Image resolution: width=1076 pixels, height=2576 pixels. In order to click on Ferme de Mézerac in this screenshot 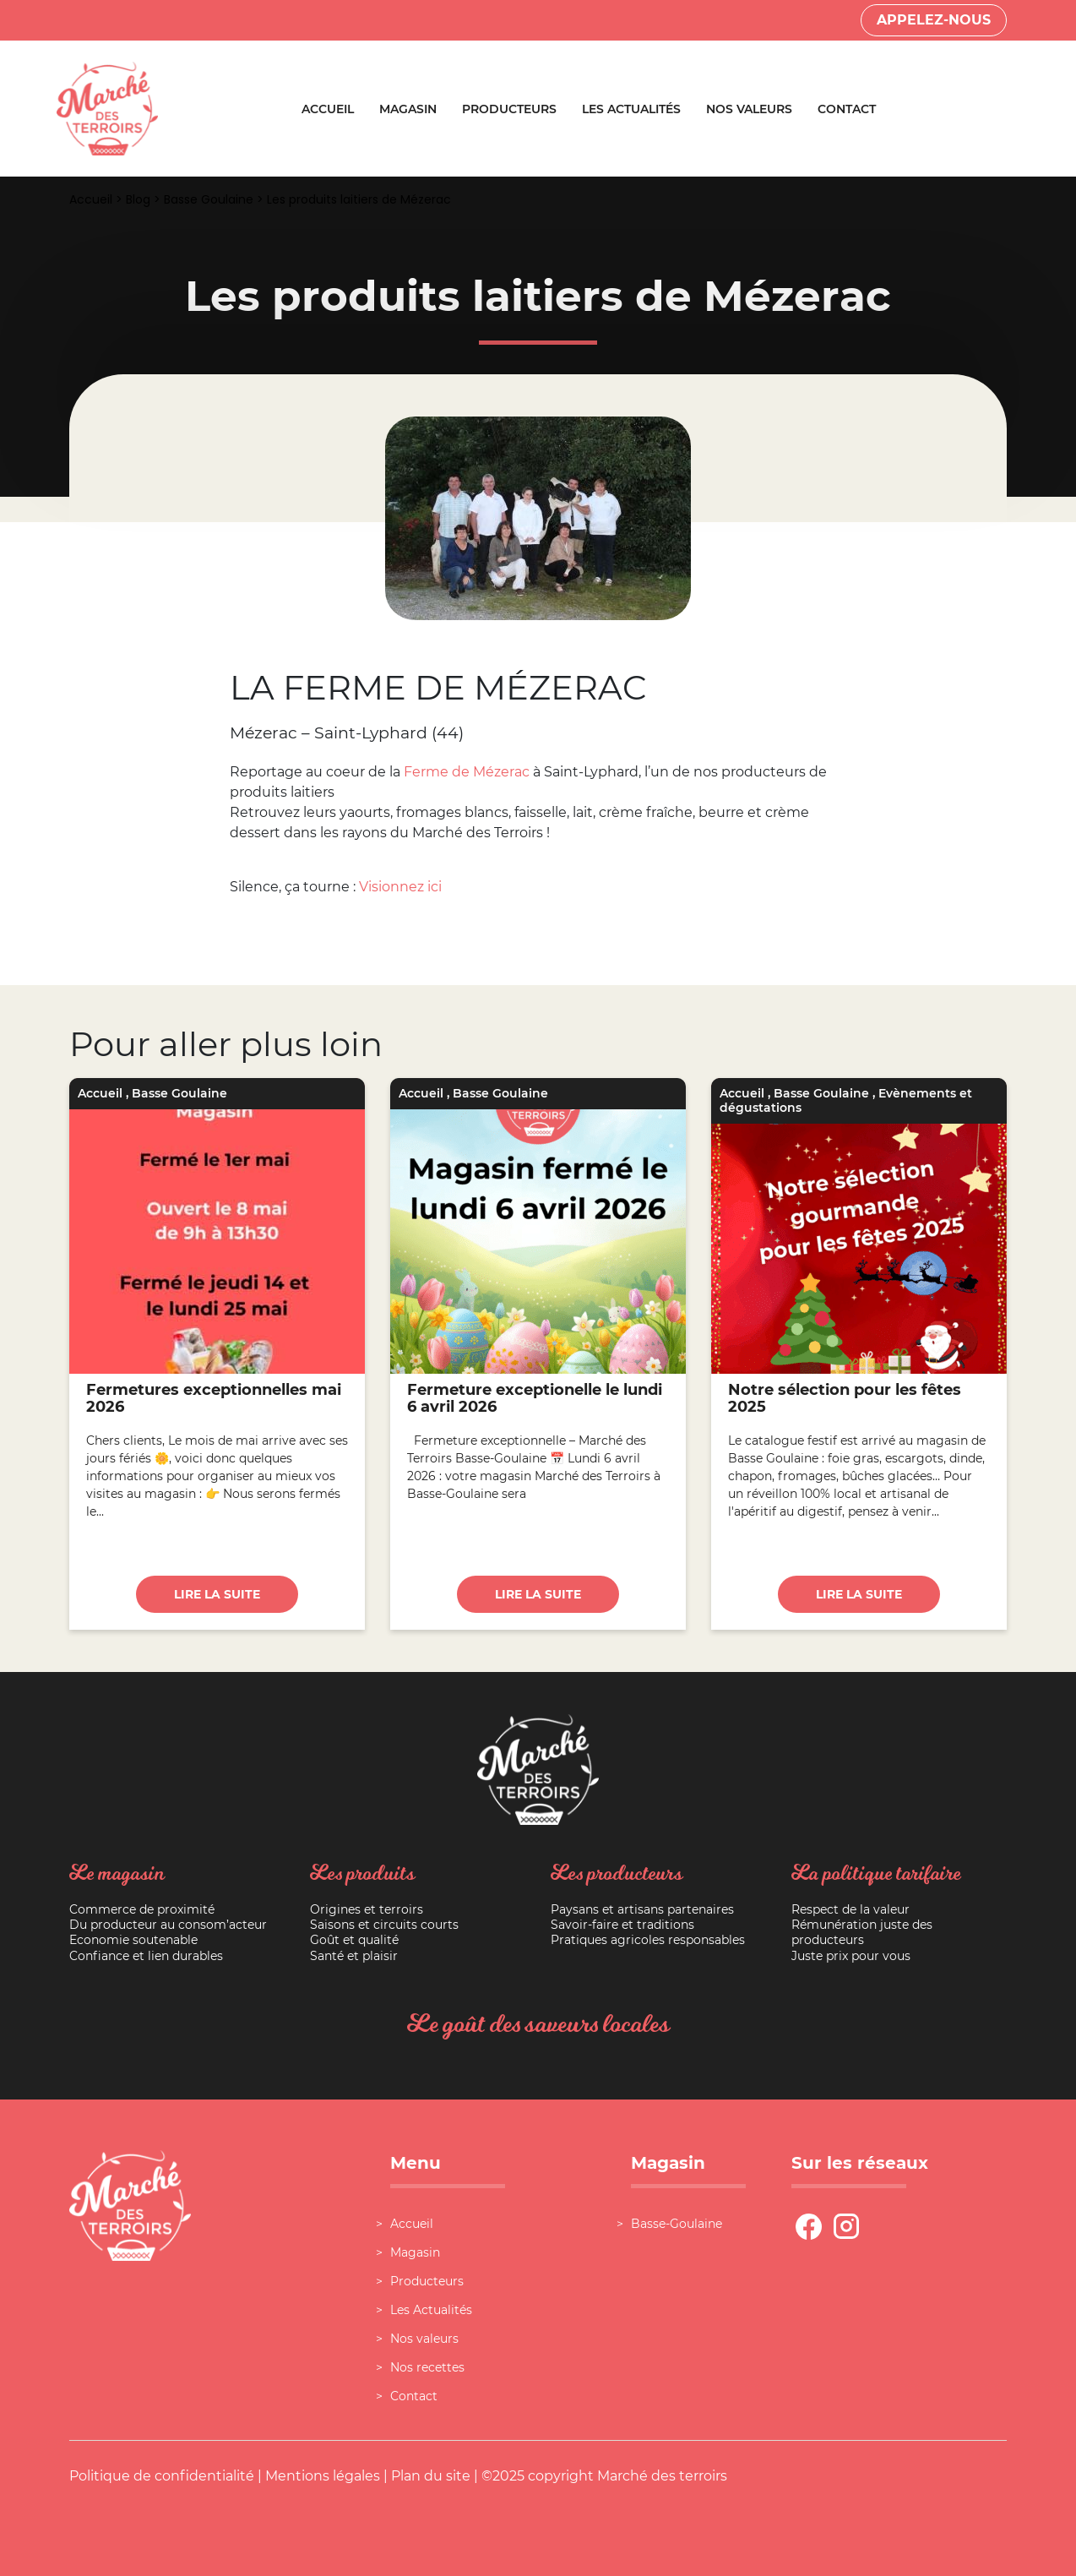, I will do `click(467, 772)`.